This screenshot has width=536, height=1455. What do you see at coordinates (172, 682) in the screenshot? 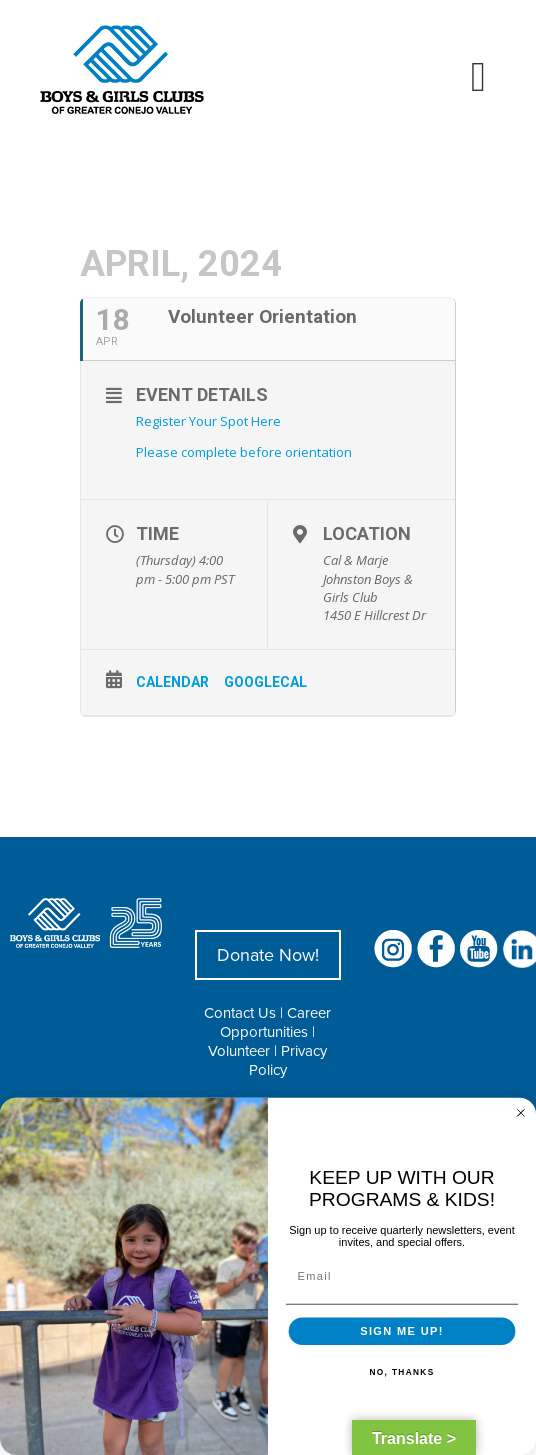
I see `Calendar` at bounding box center [172, 682].